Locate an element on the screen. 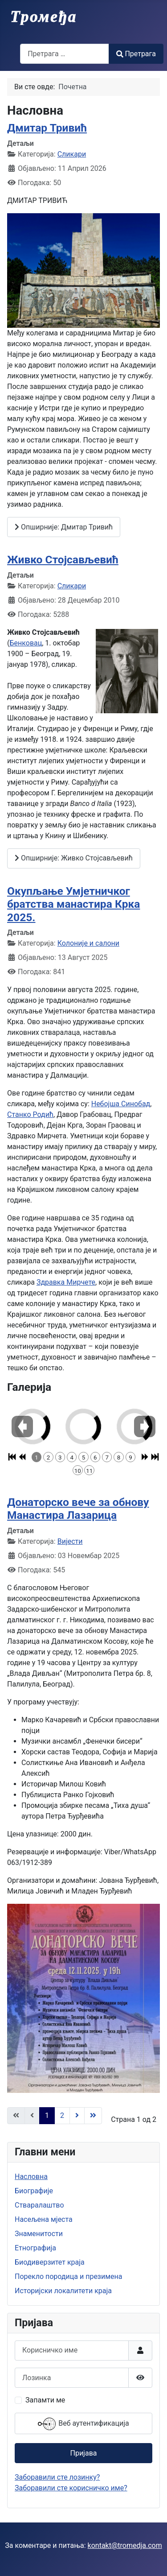 Image resolution: width=167 pixels, height=2576 pixels. Запамти ме is located at coordinates (45, 2400).